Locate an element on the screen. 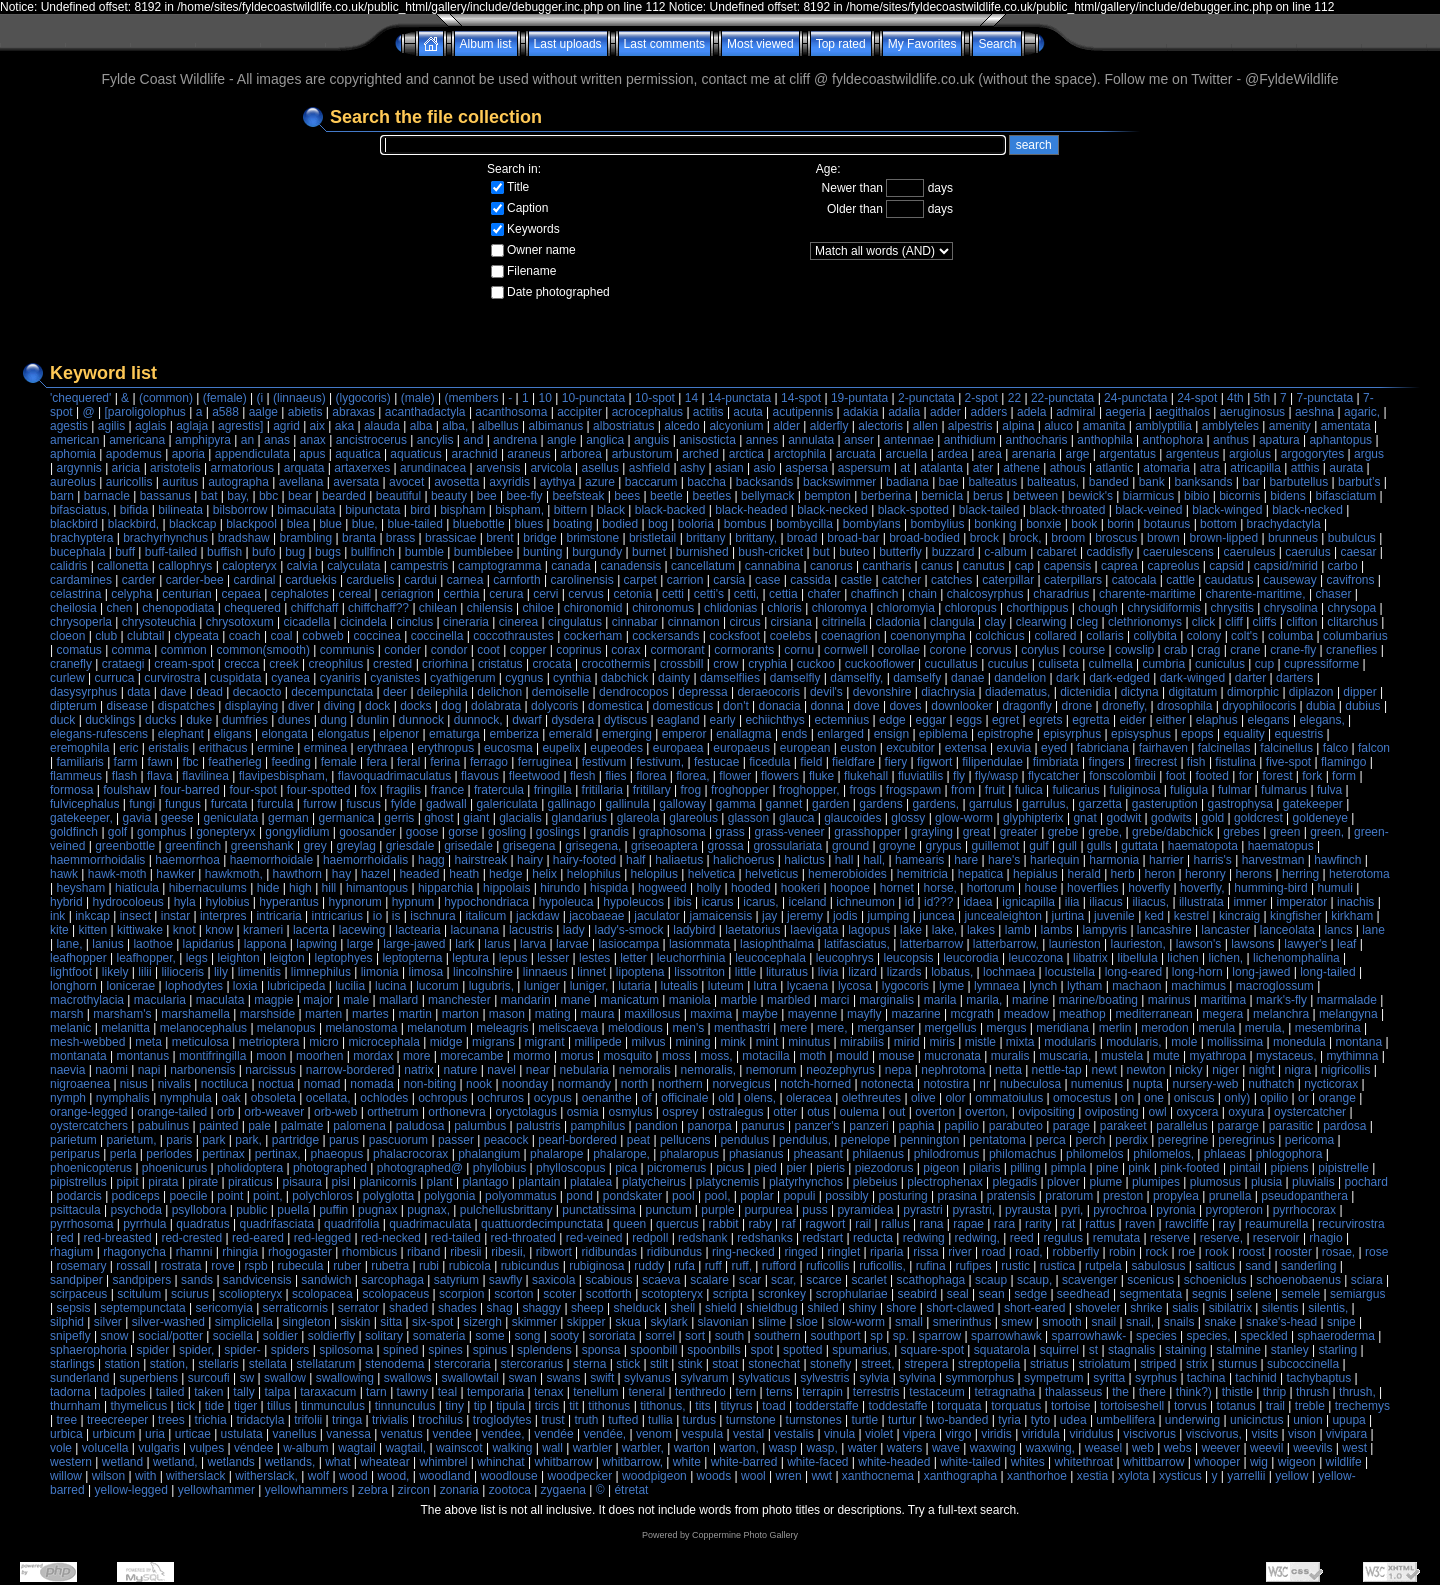 The width and height of the screenshot is (1440, 1585). filipendulae is located at coordinates (992, 762).